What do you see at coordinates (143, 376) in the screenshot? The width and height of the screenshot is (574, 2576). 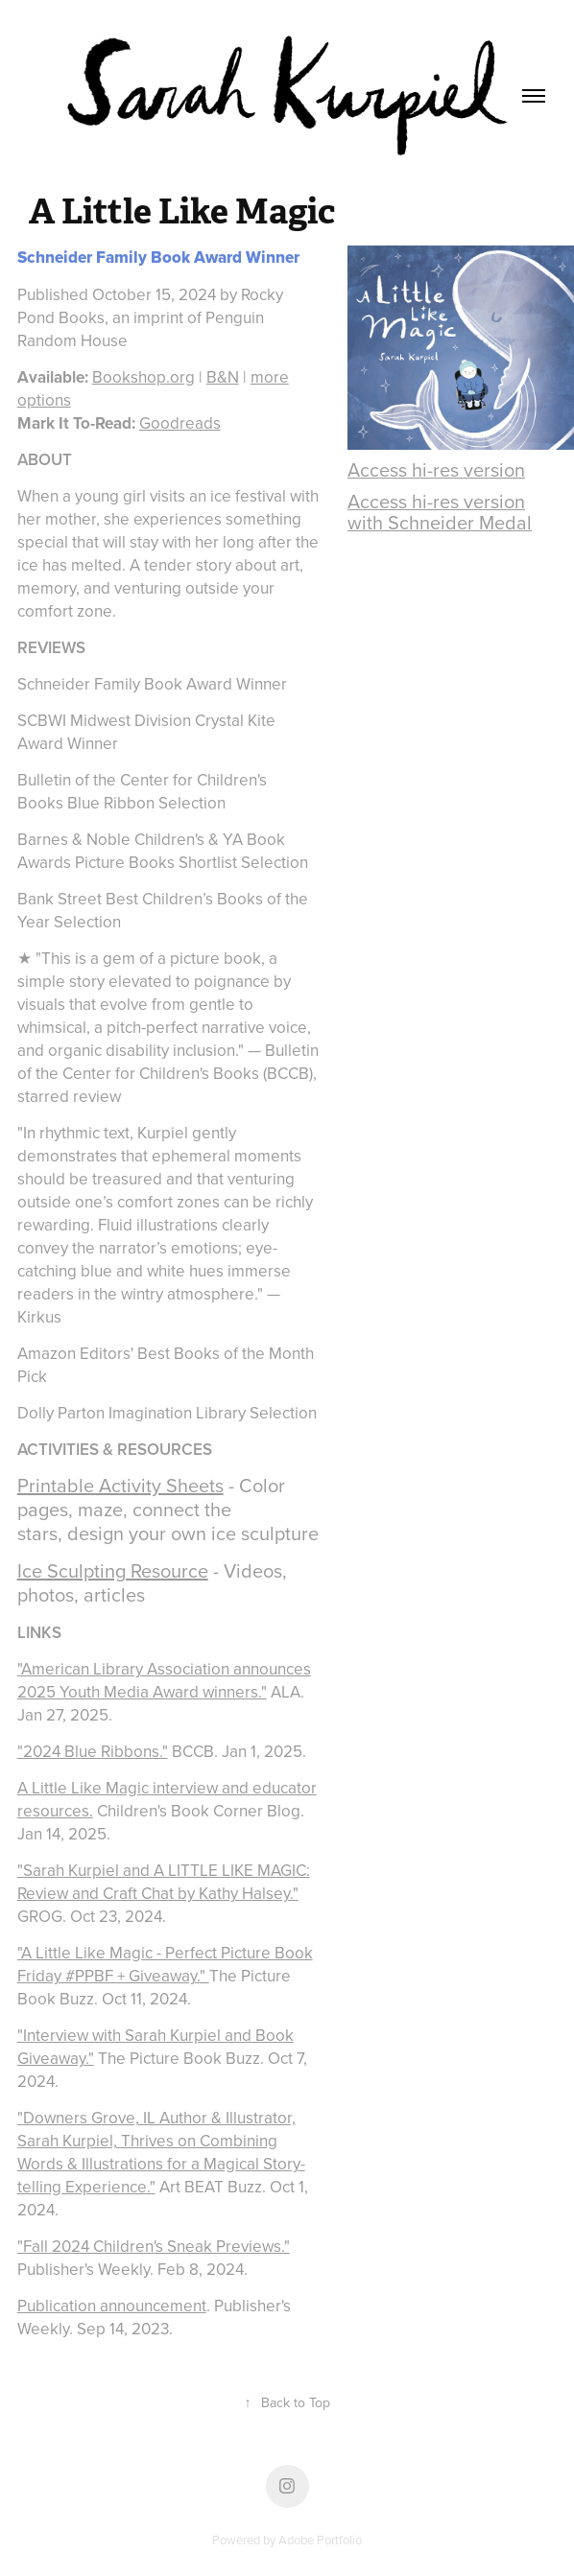 I see `Bookshop.org` at bounding box center [143, 376].